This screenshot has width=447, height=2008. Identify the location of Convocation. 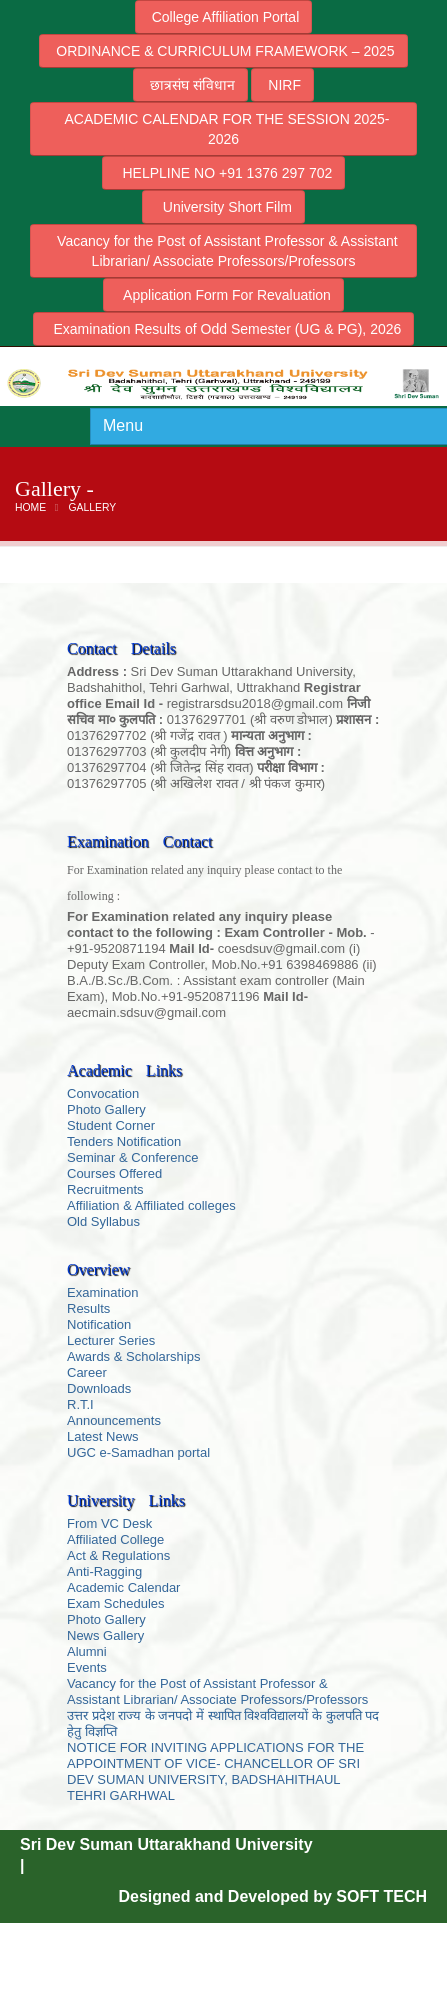
(103, 1093).